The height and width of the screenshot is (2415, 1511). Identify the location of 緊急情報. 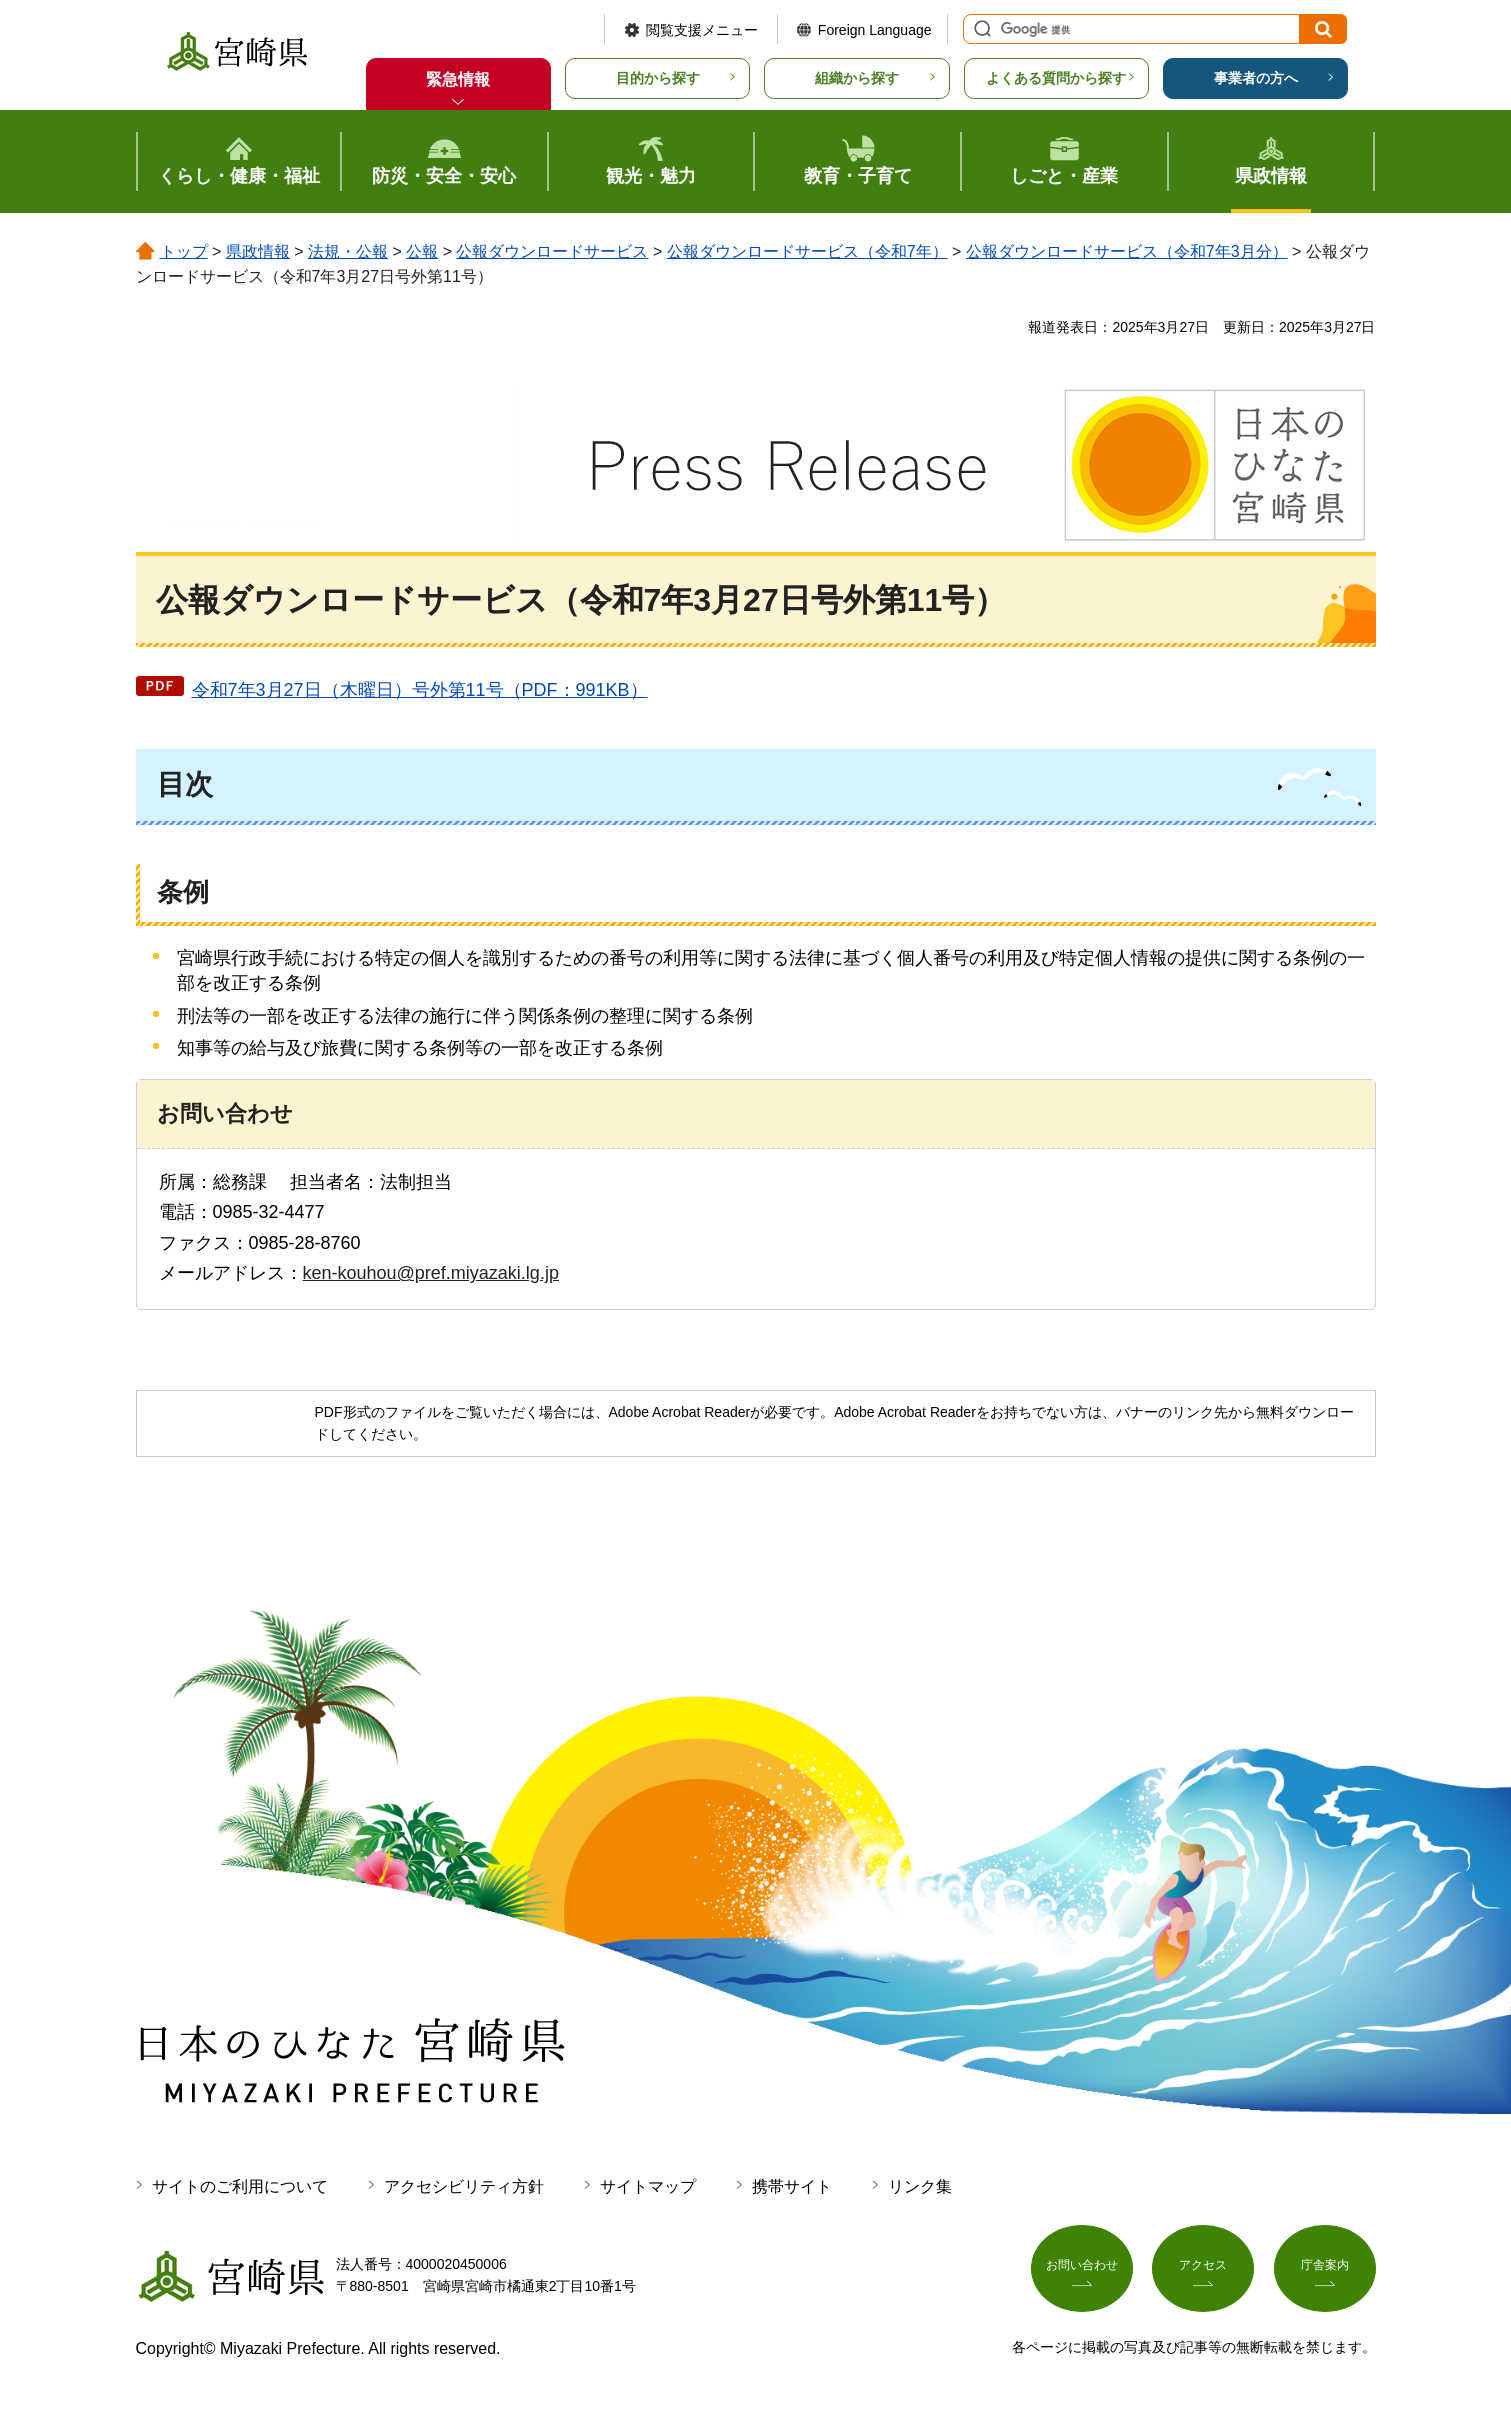
(458, 79).